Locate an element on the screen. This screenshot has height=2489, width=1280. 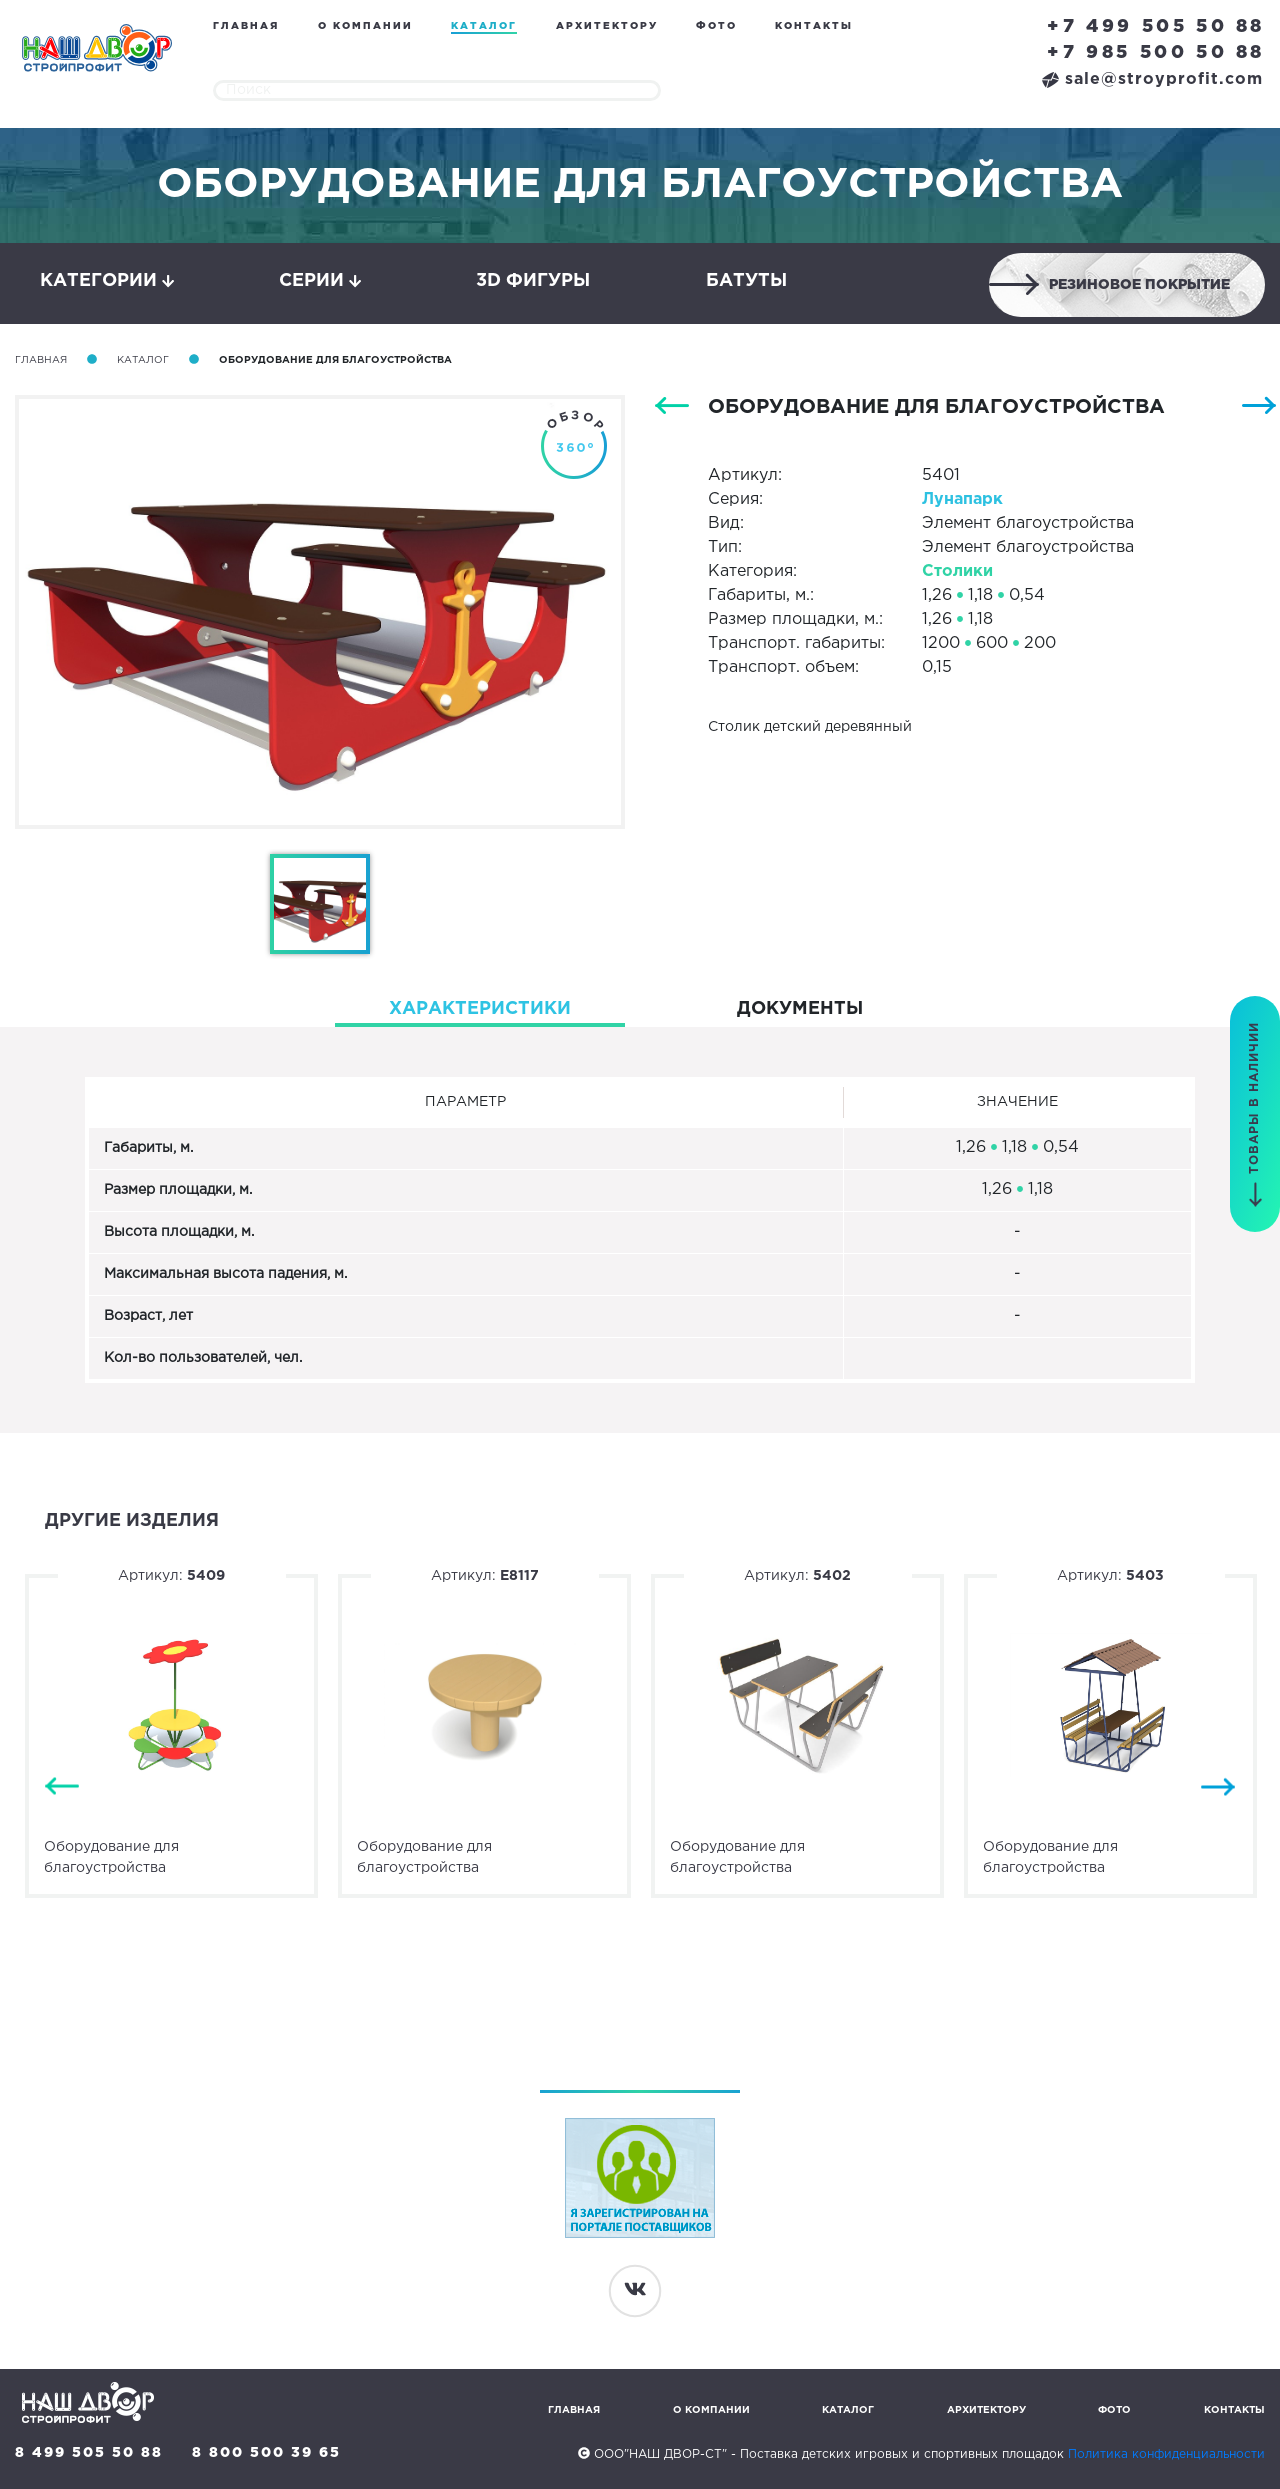
Каталог is located at coordinates (484, 26).